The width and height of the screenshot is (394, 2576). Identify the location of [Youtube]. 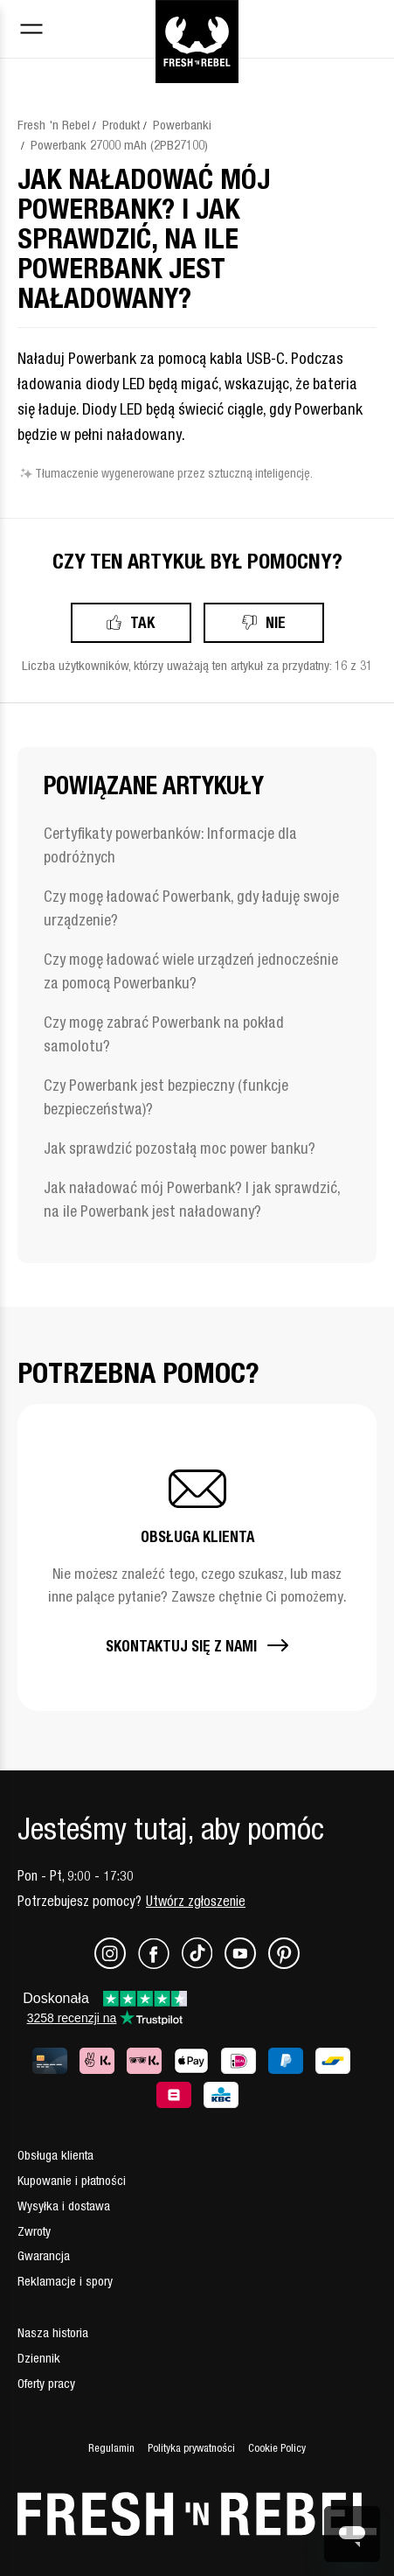
(246, 1964).